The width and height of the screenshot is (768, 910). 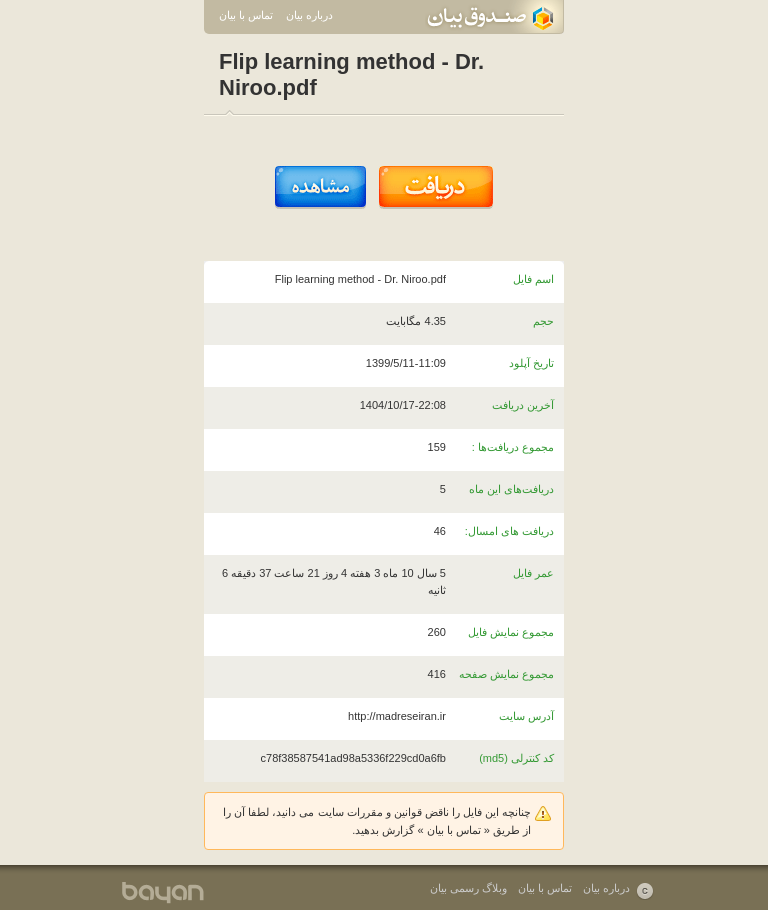 I want to click on http://madreseiran.ir, so click(x=397, y=716).